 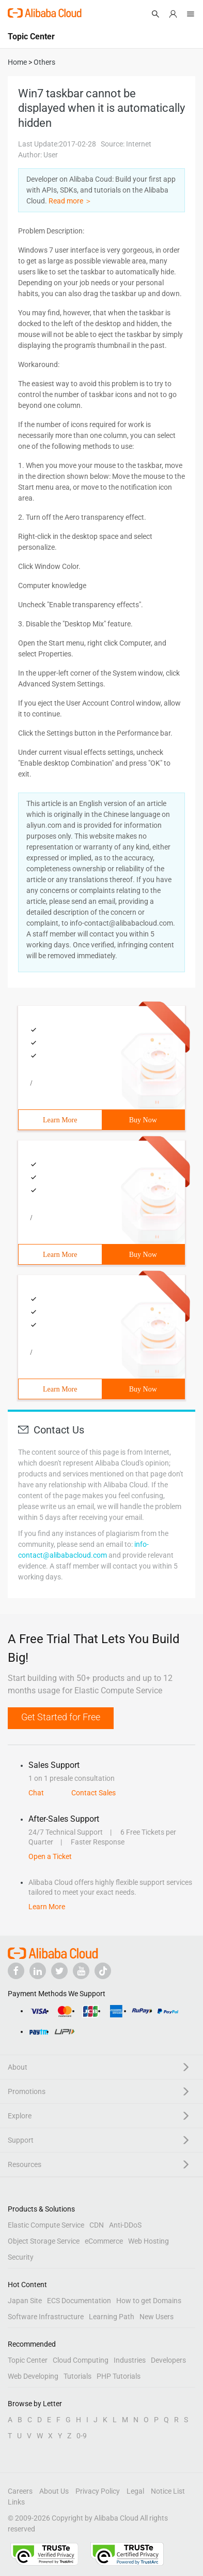 What do you see at coordinates (97, 2491) in the screenshot?
I see `Privacy Policy` at bounding box center [97, 2491].